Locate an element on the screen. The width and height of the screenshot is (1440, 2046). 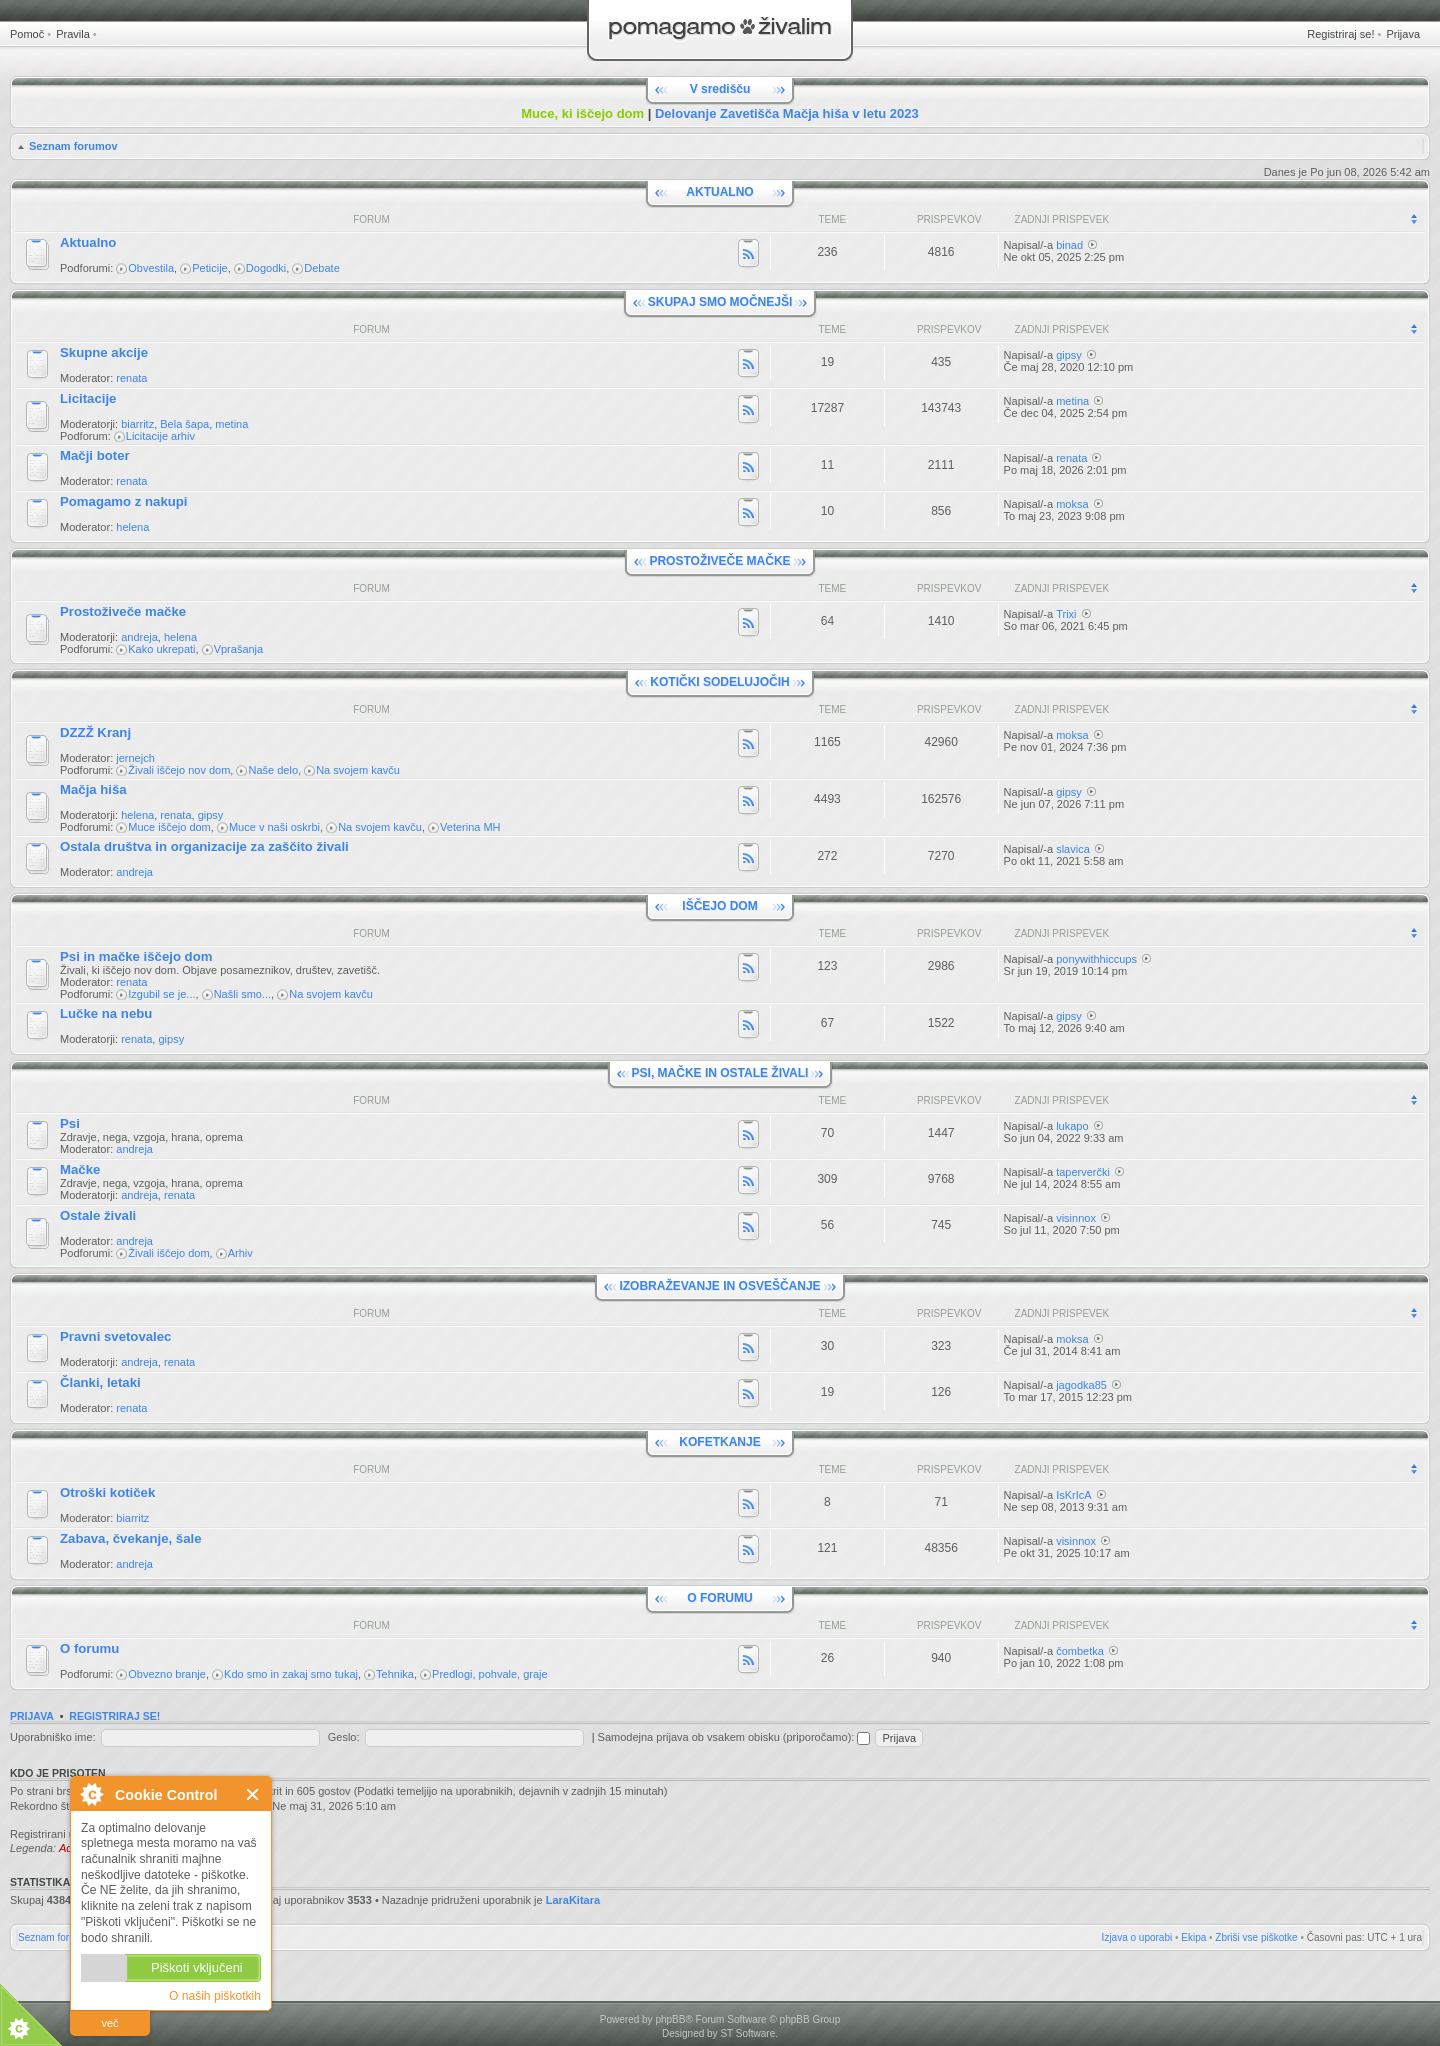
Ekipa is located at coordinates (1193, 1937).